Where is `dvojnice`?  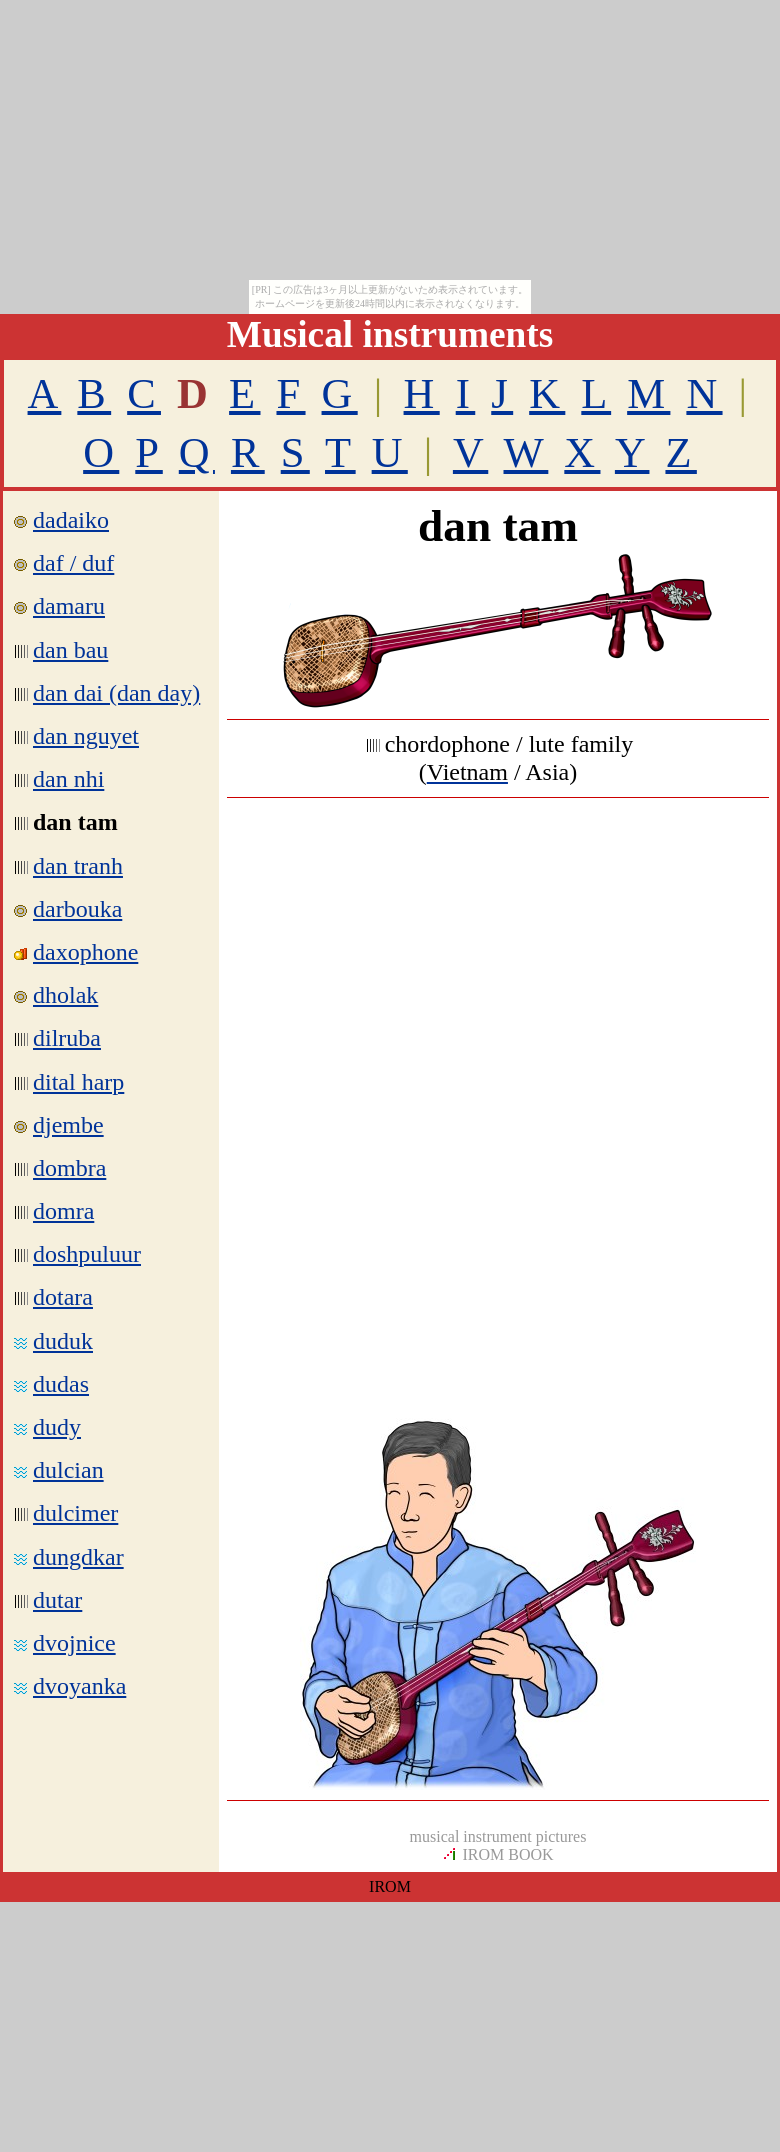 dvojnice is located at coordinates (74, 1643).